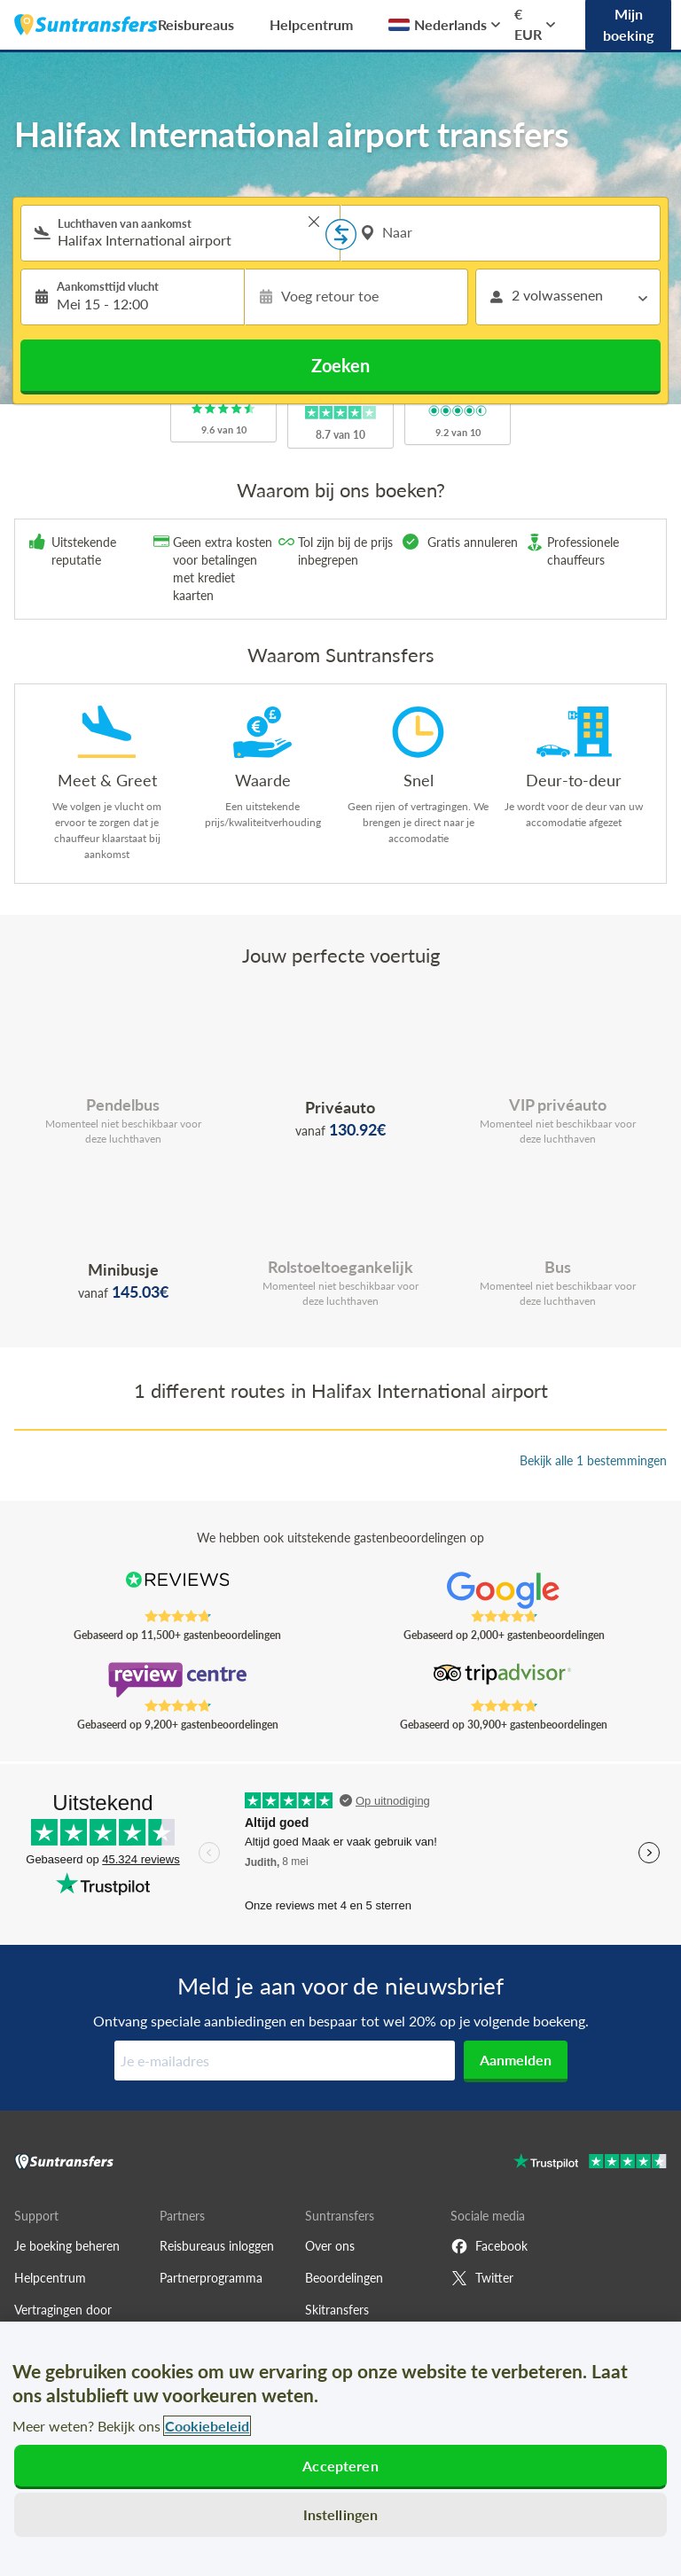  I want to click on Facebook, so click(489, 2246).